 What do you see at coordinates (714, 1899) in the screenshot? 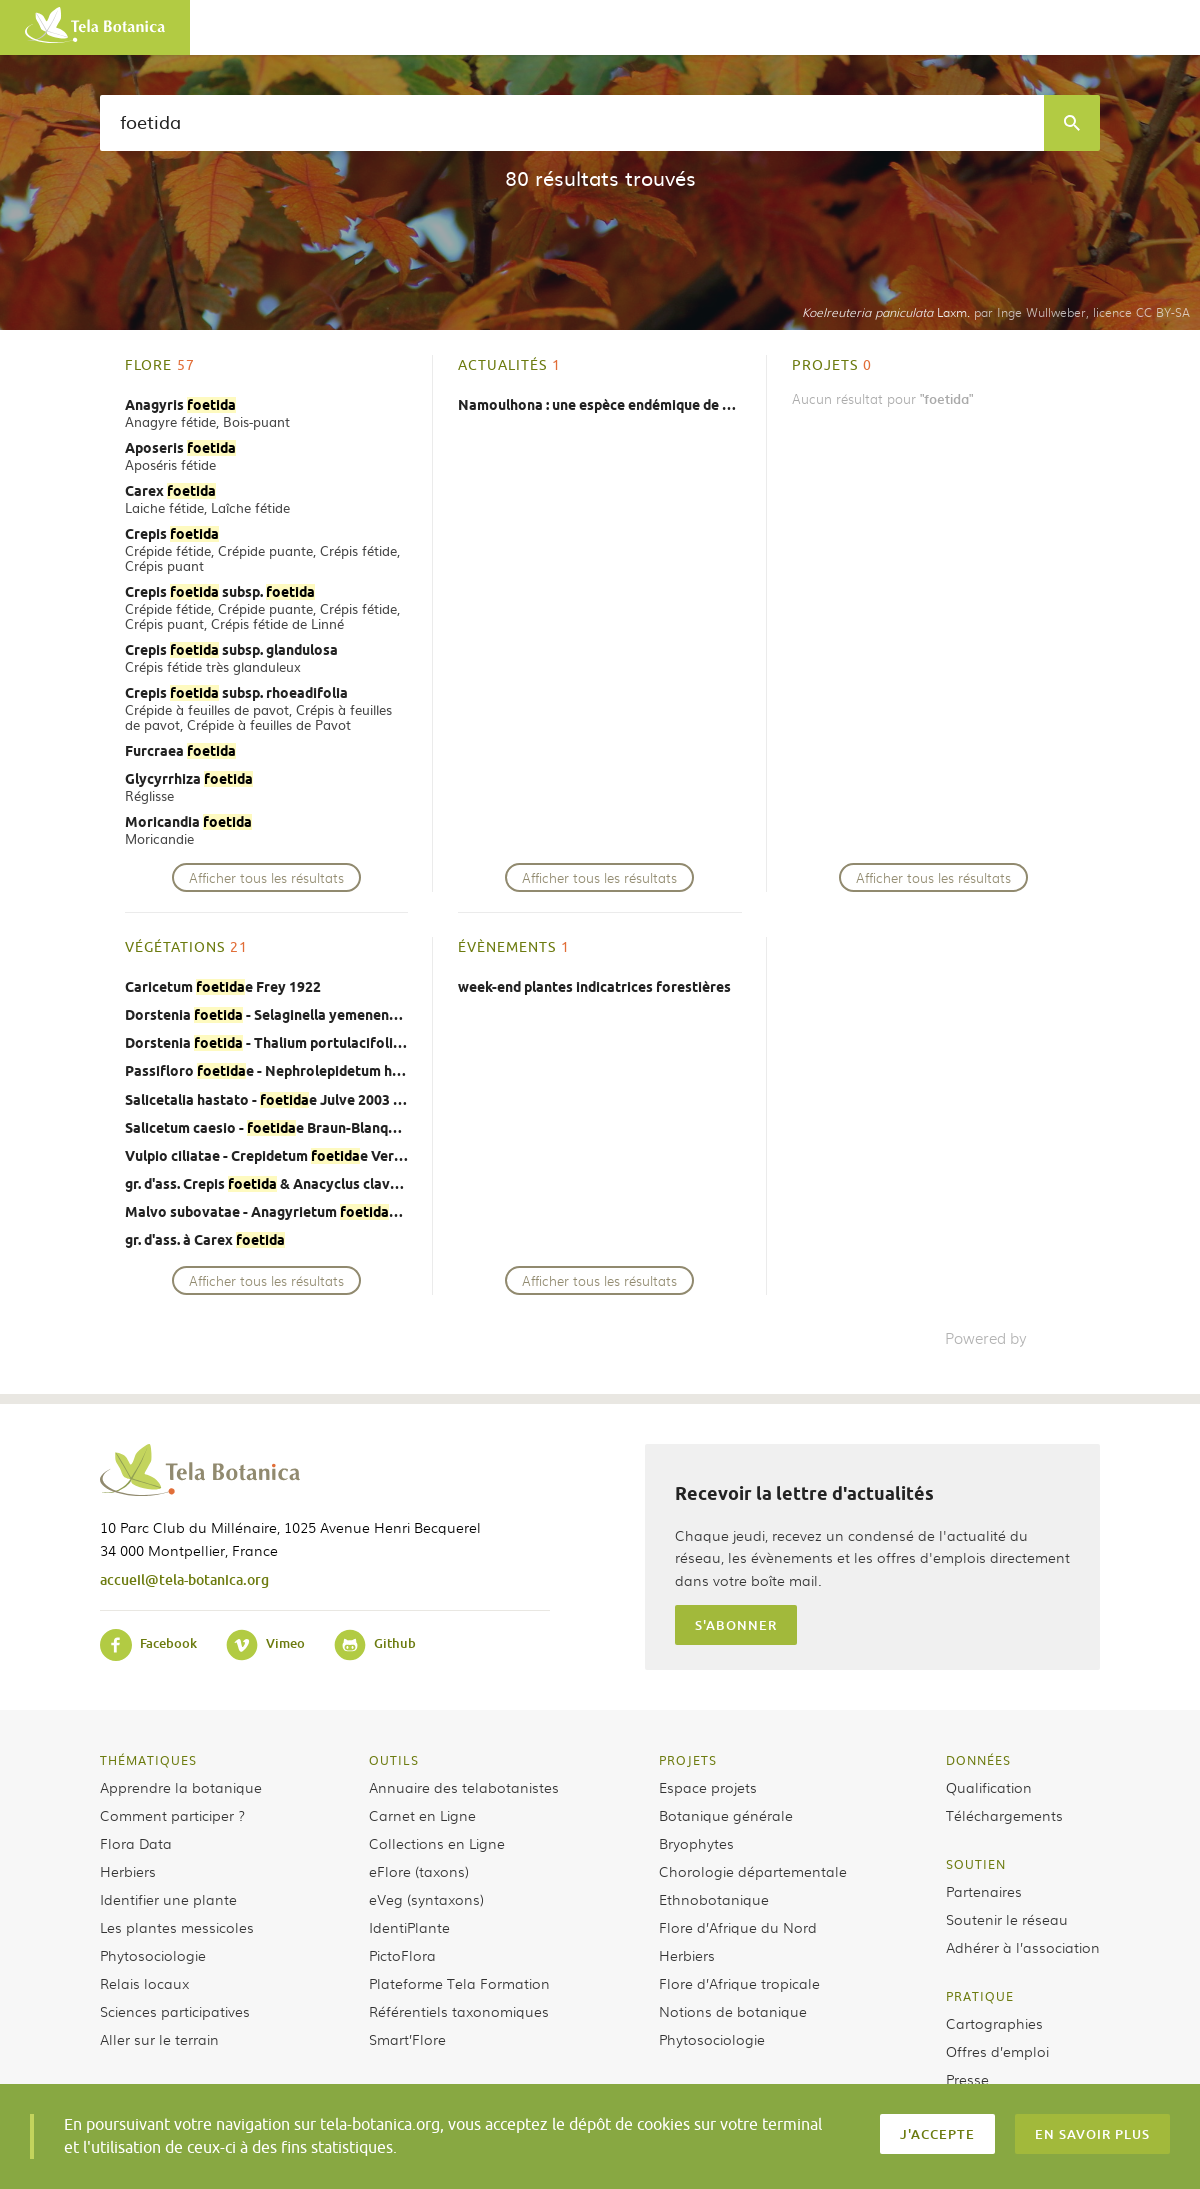
I see `Ethnobotanique` at bounding box center [714, 1899].